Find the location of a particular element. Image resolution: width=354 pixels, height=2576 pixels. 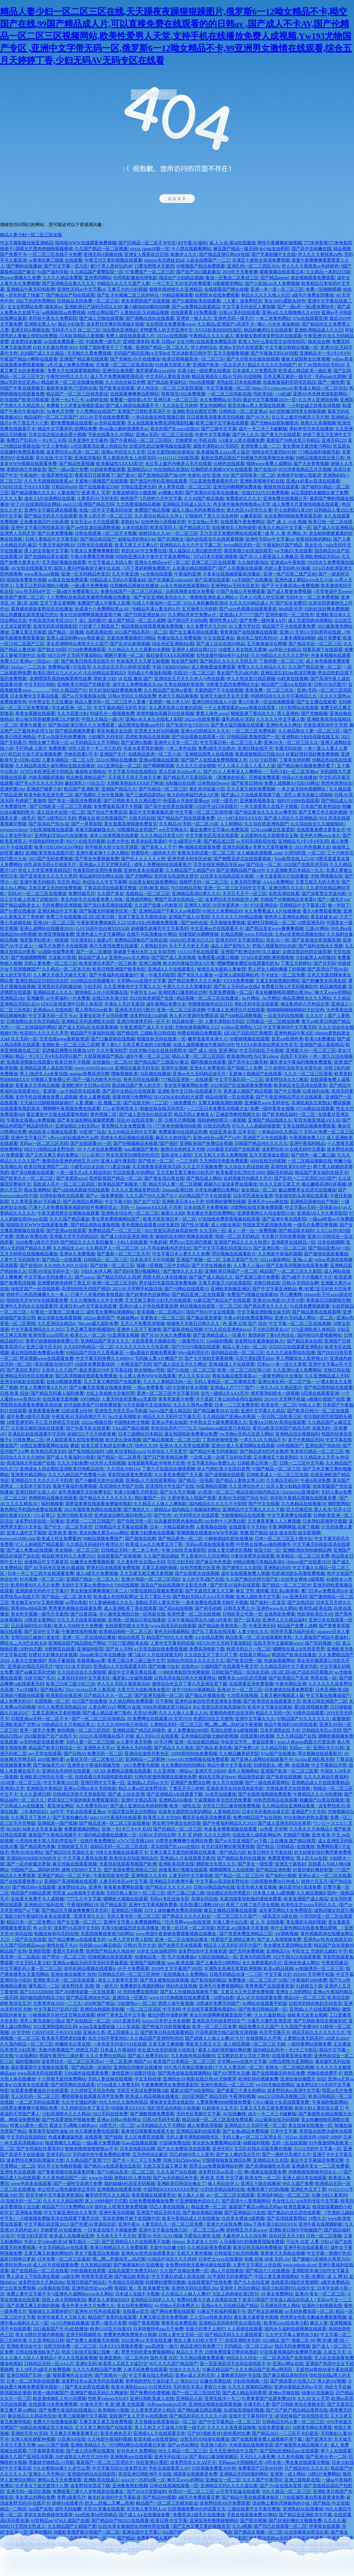

我和妽妽的两天一夜视频 is located at coordinates (221, 1120).